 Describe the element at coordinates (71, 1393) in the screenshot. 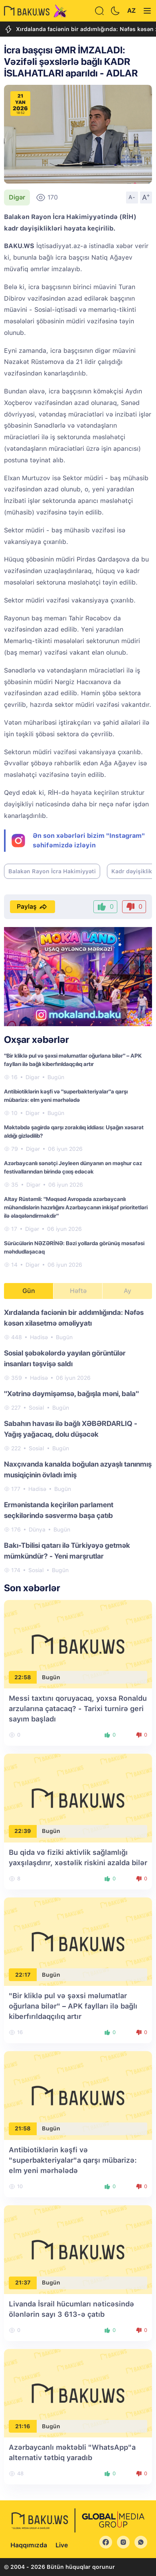

I see `"Xətrinə dəymişəmsə, bağışla məni, bala"` at that location.